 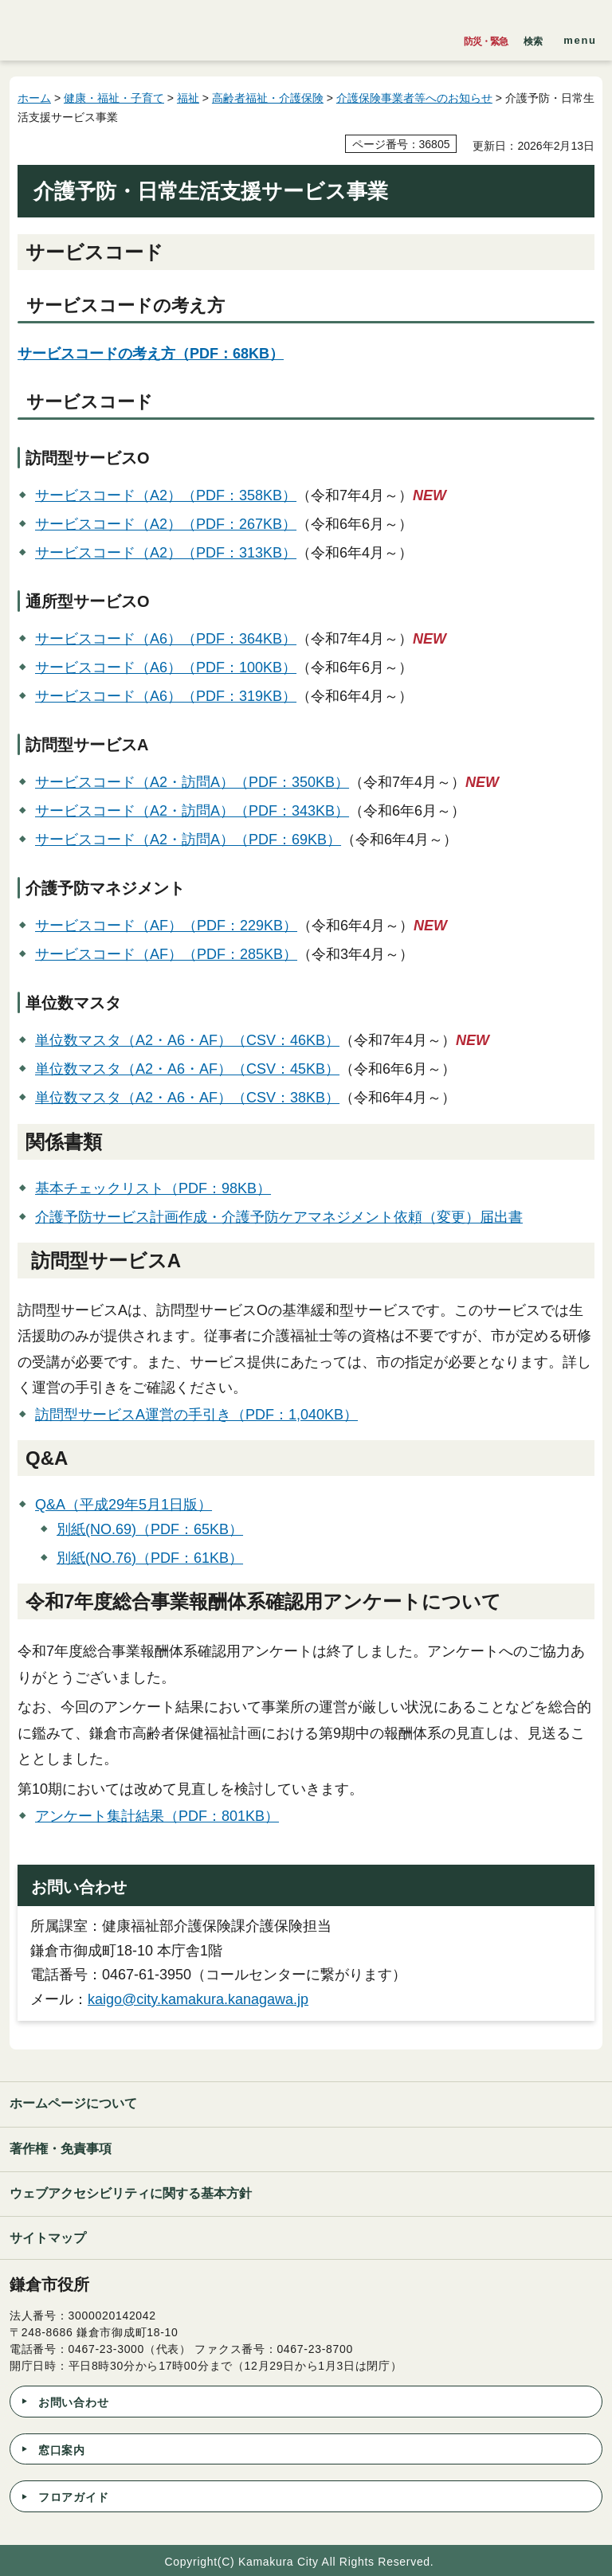 I want to click on サービスコード（A6）（PDF：319KB）, so click(x=165, y=696).